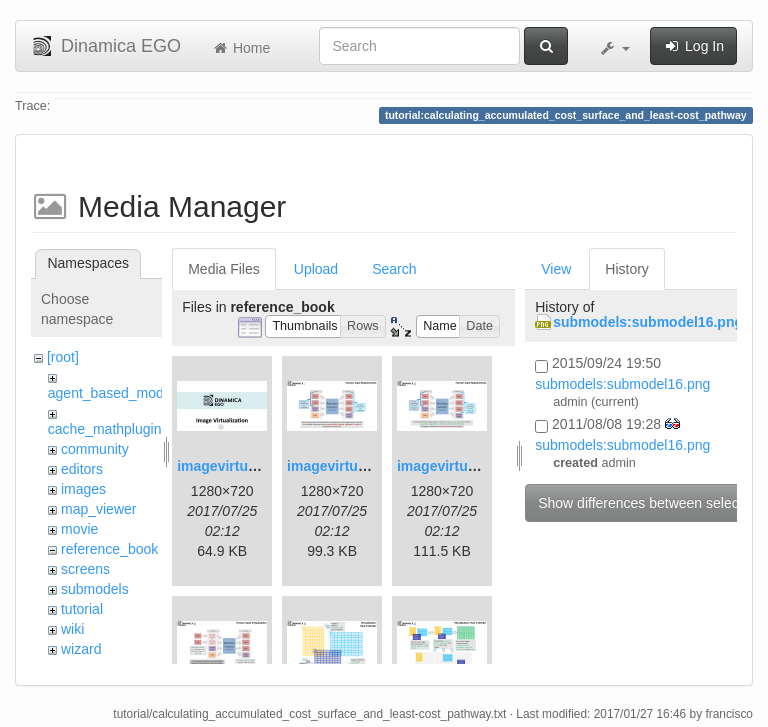 This screenshot has height=727, width=768. I want to click on reference_book, so click(109, 549).